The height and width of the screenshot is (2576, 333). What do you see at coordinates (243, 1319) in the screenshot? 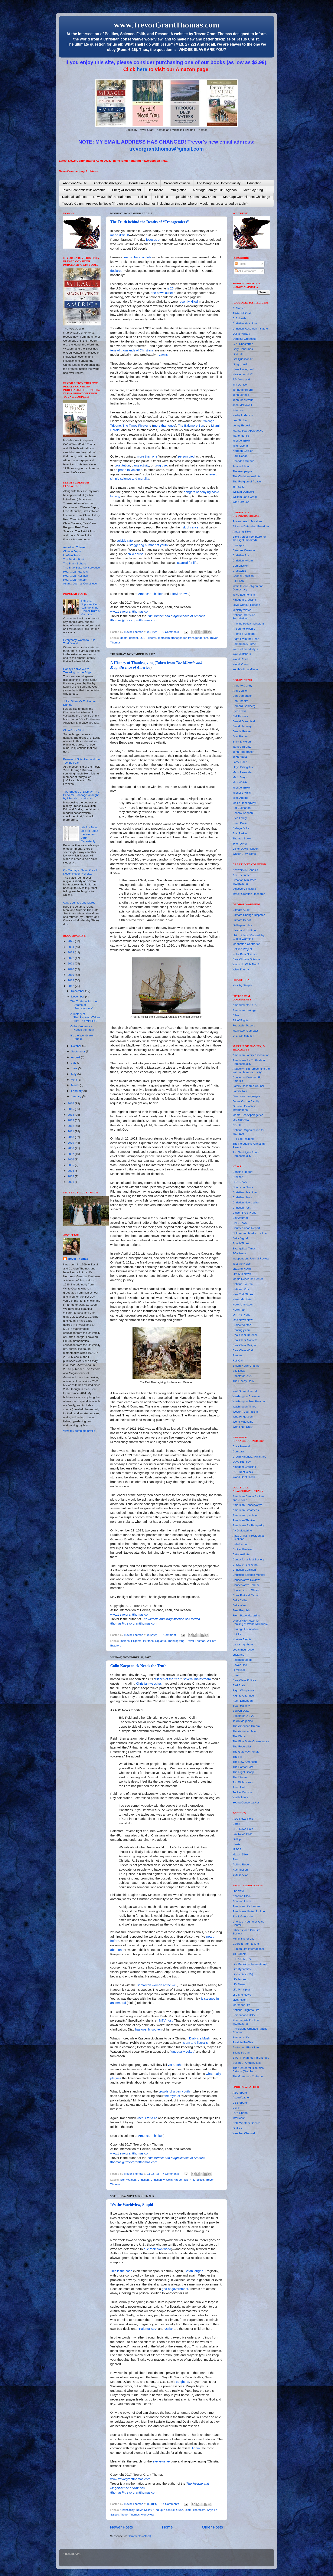
I see `One News Now` at bounding box center [243, 1319].